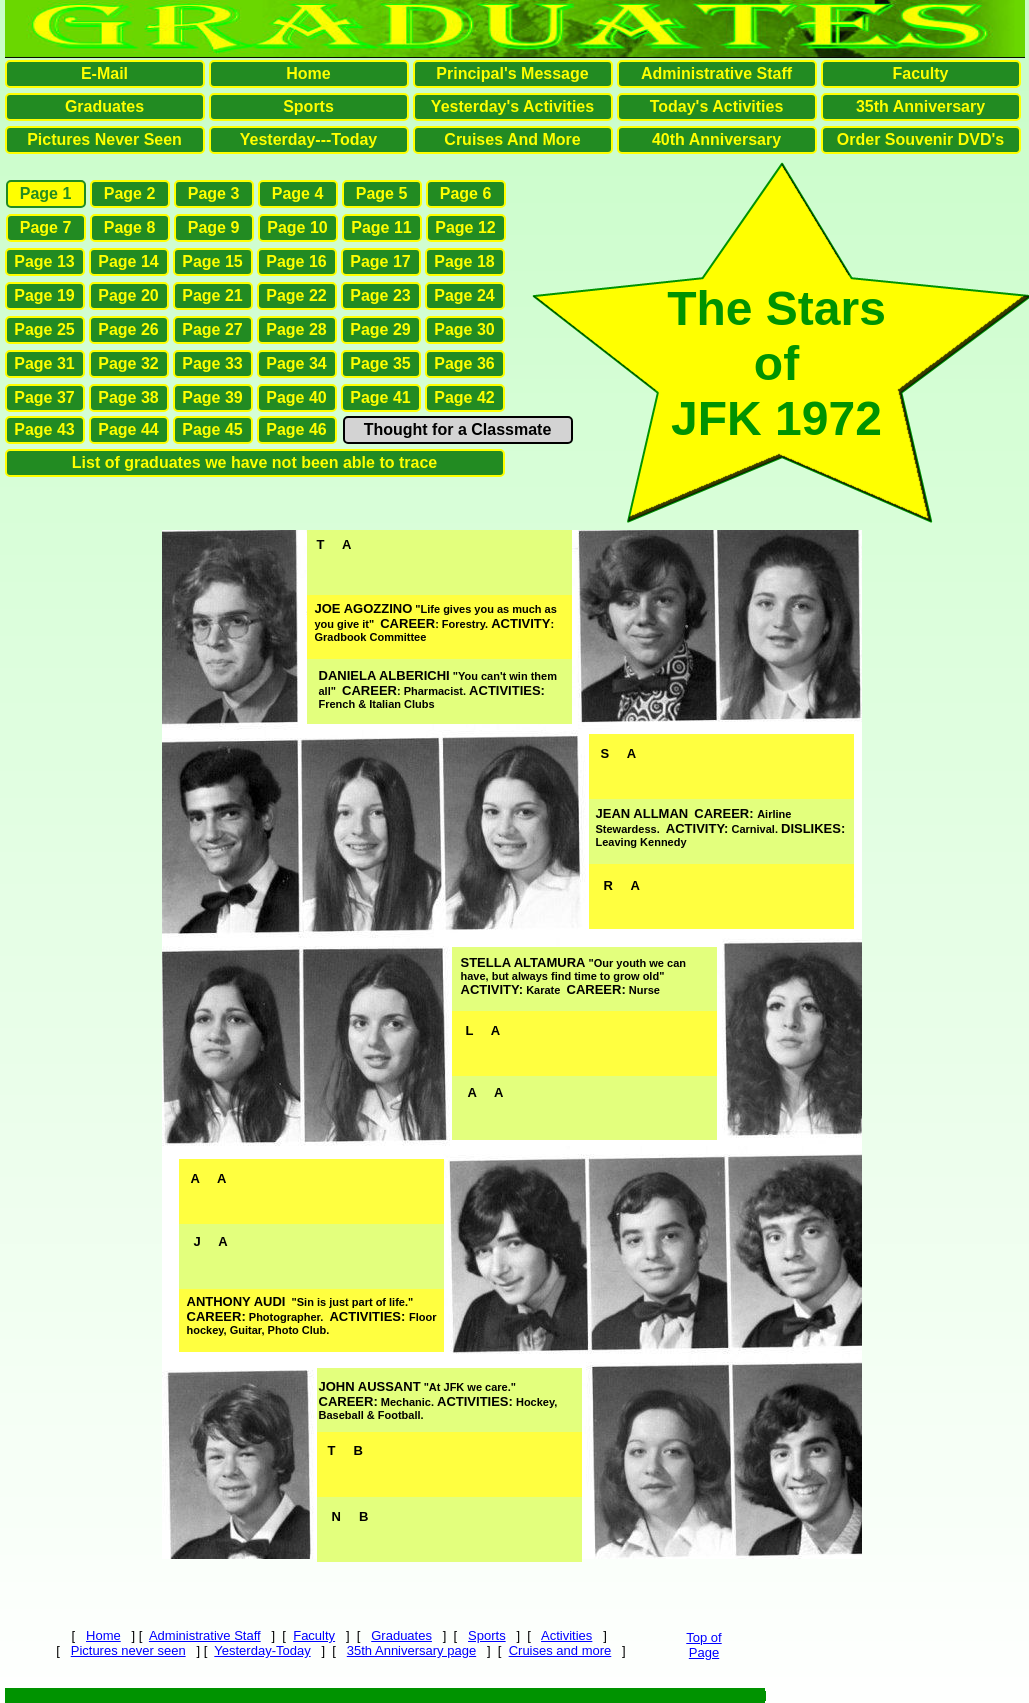 Image resolution: width=1029 pixels, height=1703 pixels. What do you see at coordinates (205, 1635) in the screenshot?
I see `Administrative Staff` at bounding box center [205, 1635].